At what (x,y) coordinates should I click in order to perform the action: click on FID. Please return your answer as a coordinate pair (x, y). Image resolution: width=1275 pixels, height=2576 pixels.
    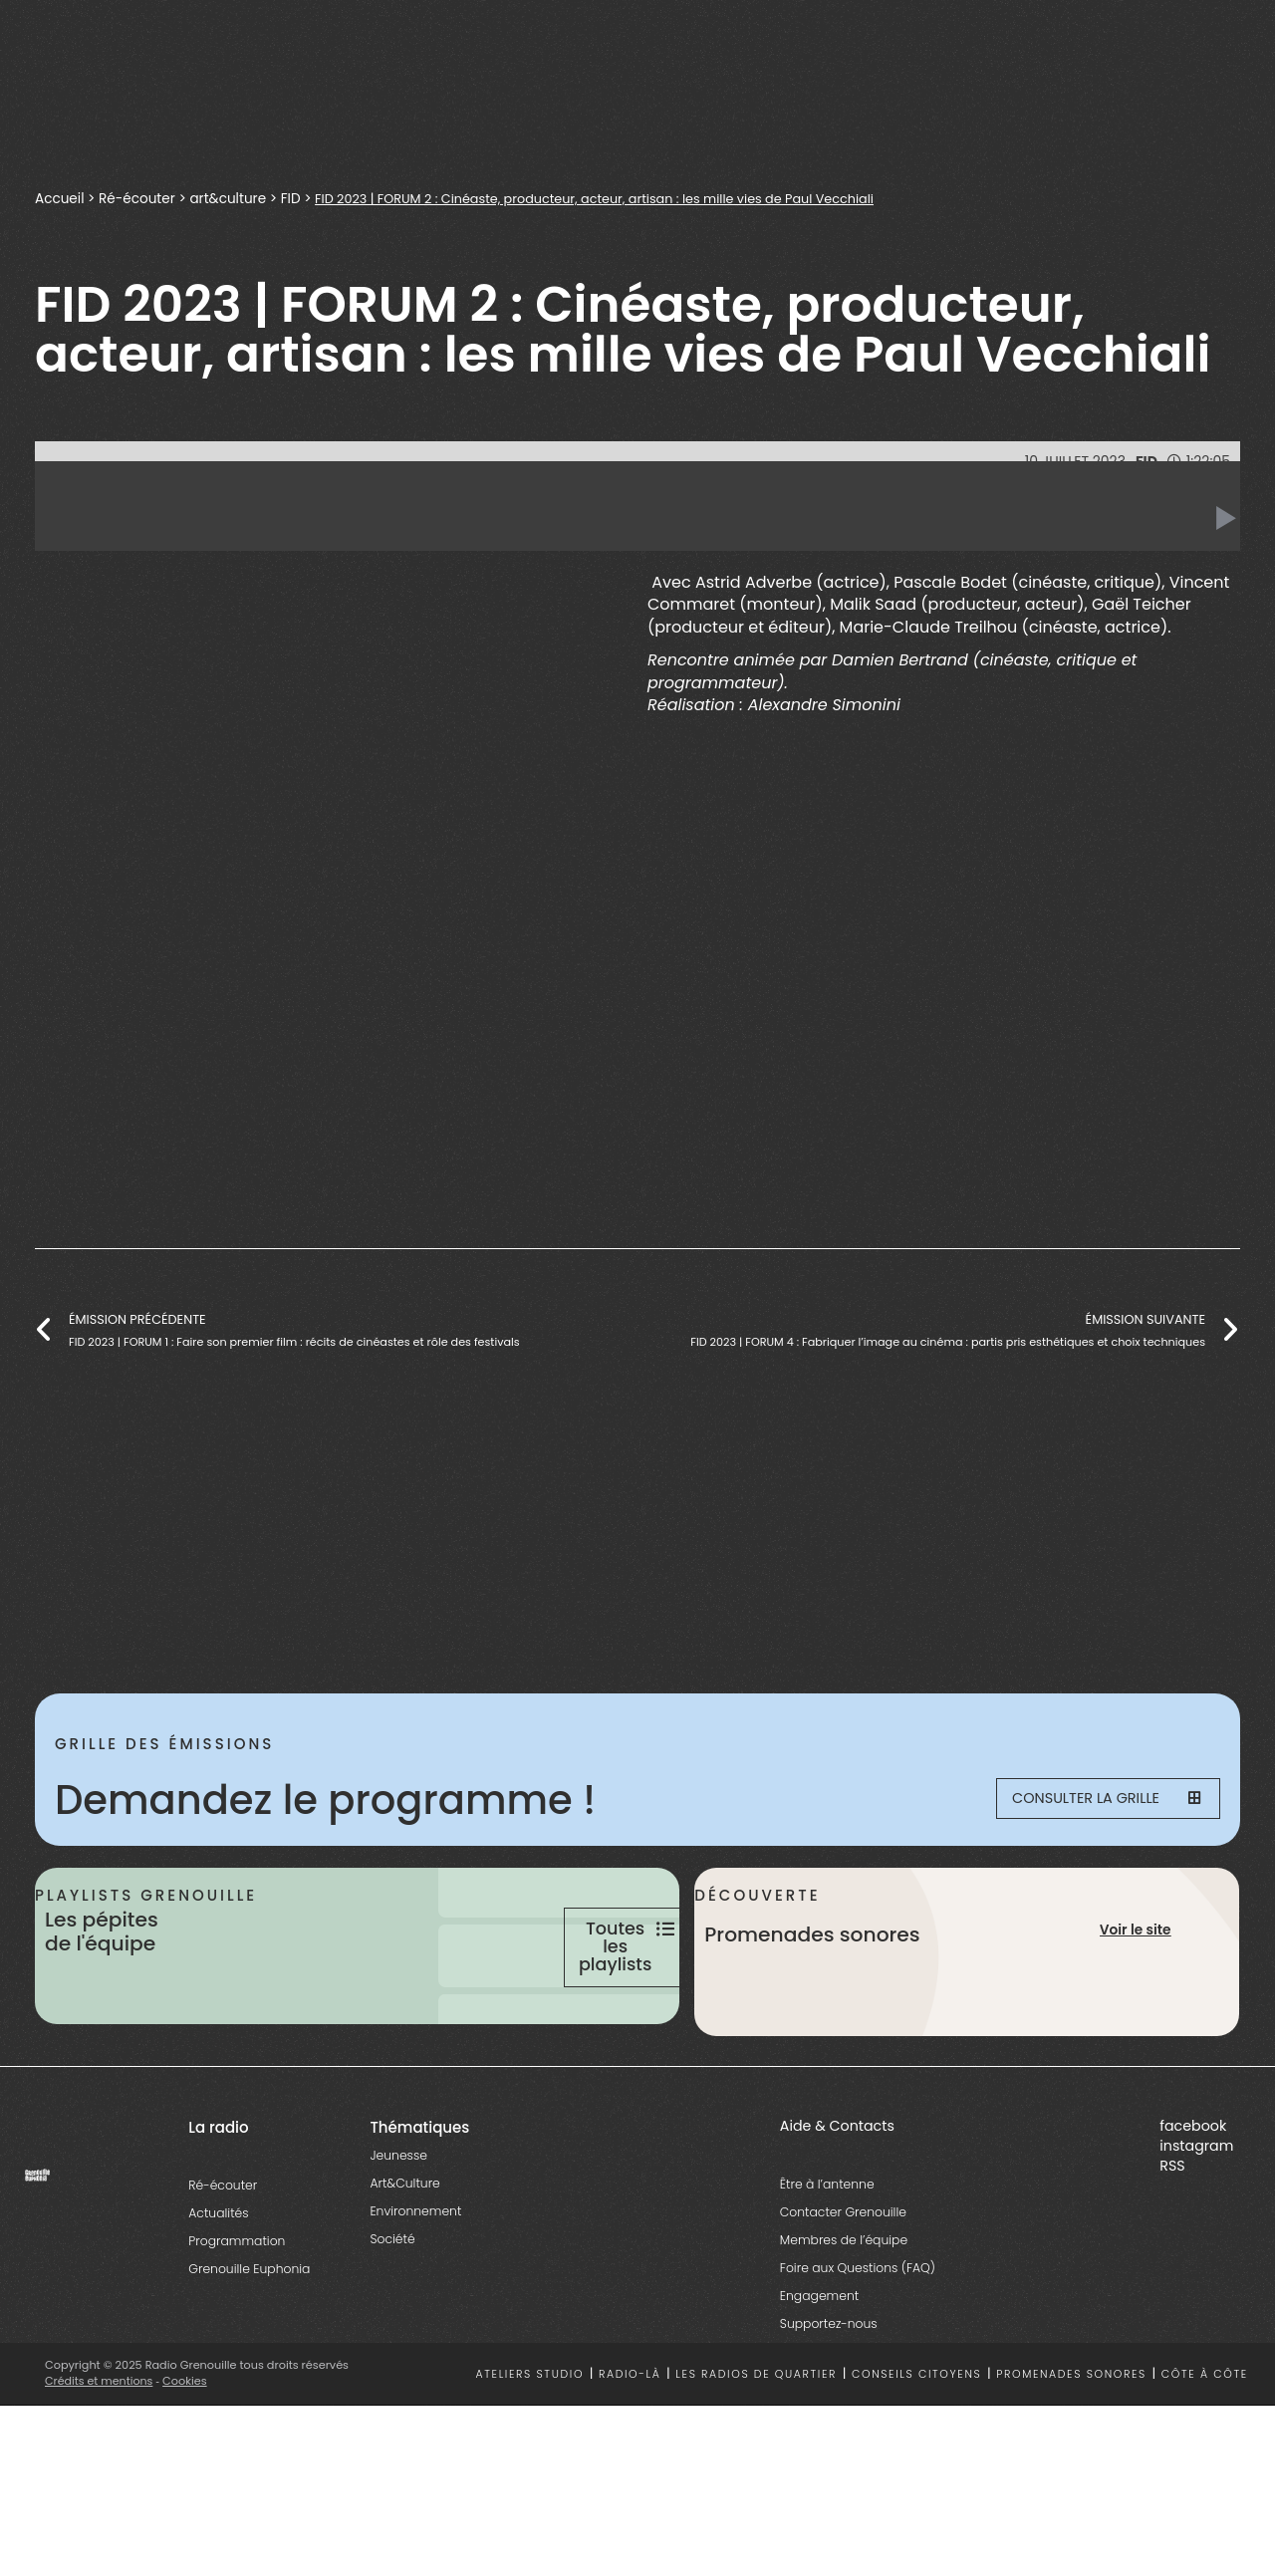
    Looking at the image, I should click on (294, 198).